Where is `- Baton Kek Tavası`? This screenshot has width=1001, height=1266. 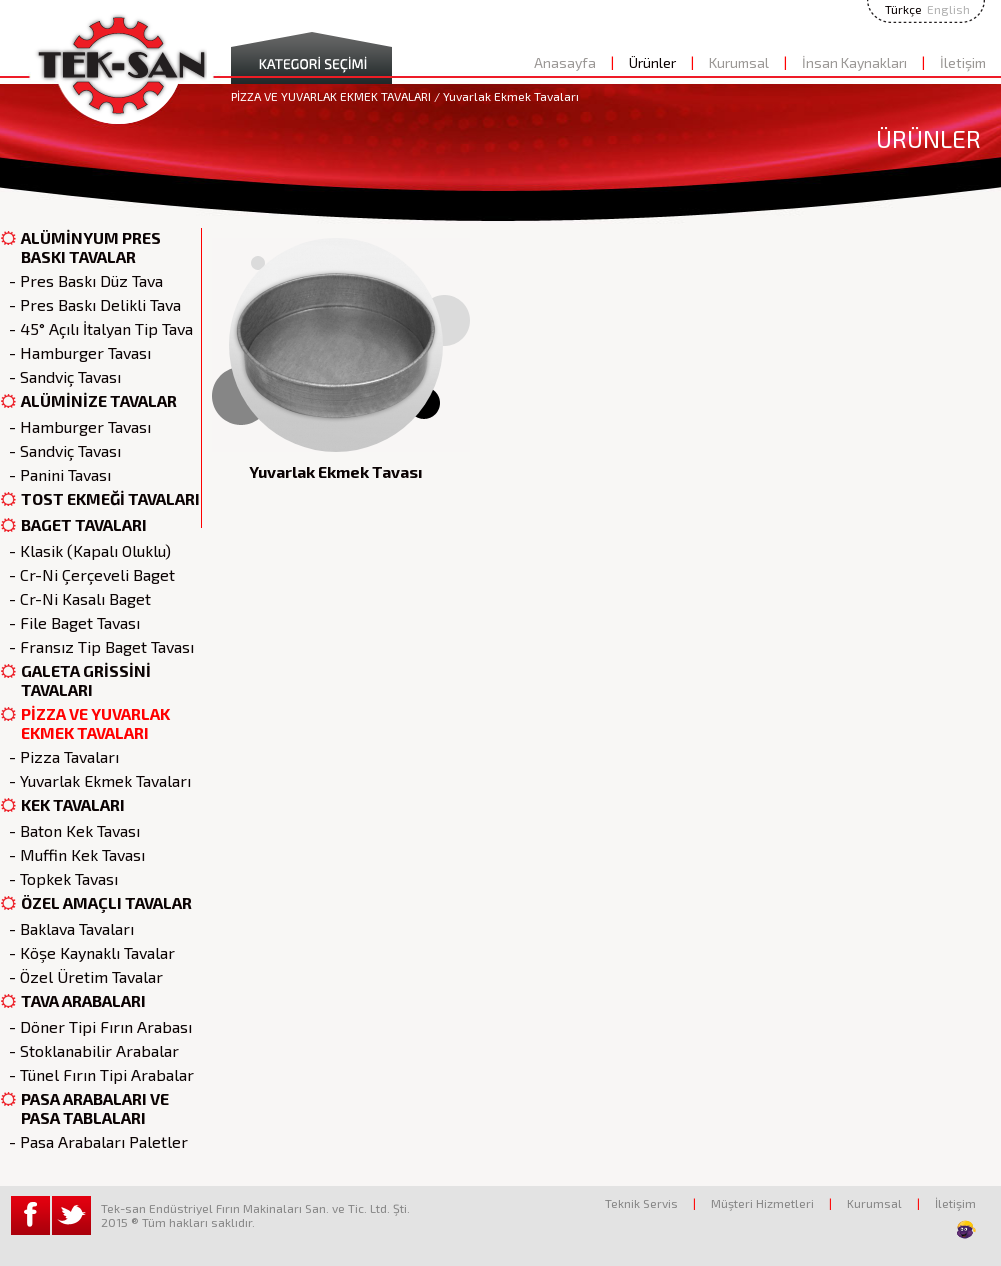
- Baton Kek Tavası is located at coordinates (70, 830).